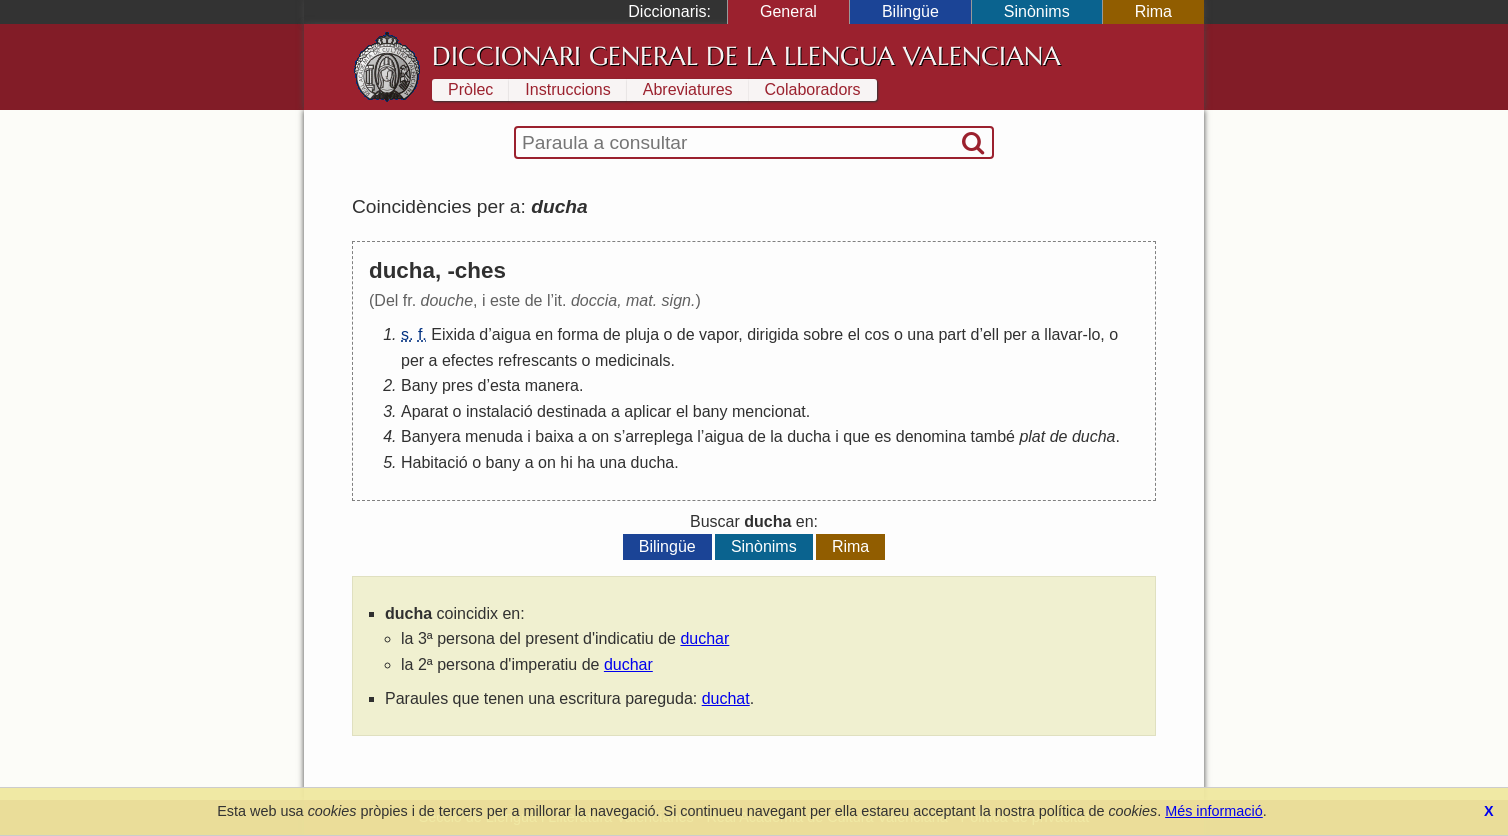  Describe the element at coordinates (710, 411) in the screenshot. I see `bany` at that location.